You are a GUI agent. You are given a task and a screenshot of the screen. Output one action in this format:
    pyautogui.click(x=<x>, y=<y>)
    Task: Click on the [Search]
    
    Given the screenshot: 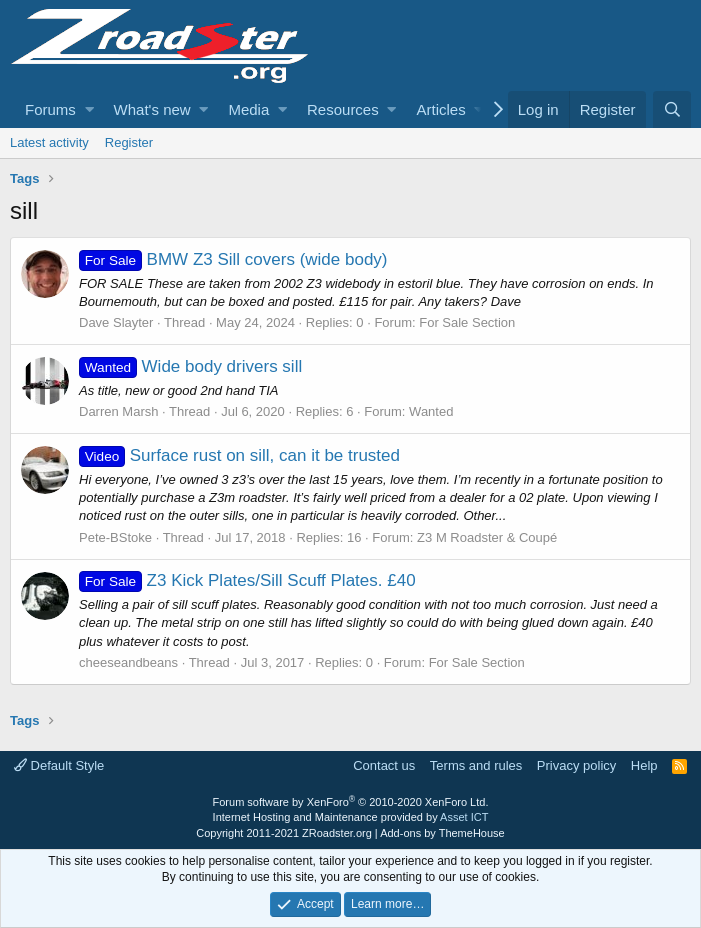 What is the action you would take?
    pyautogui.click(x=672, y=109)
    